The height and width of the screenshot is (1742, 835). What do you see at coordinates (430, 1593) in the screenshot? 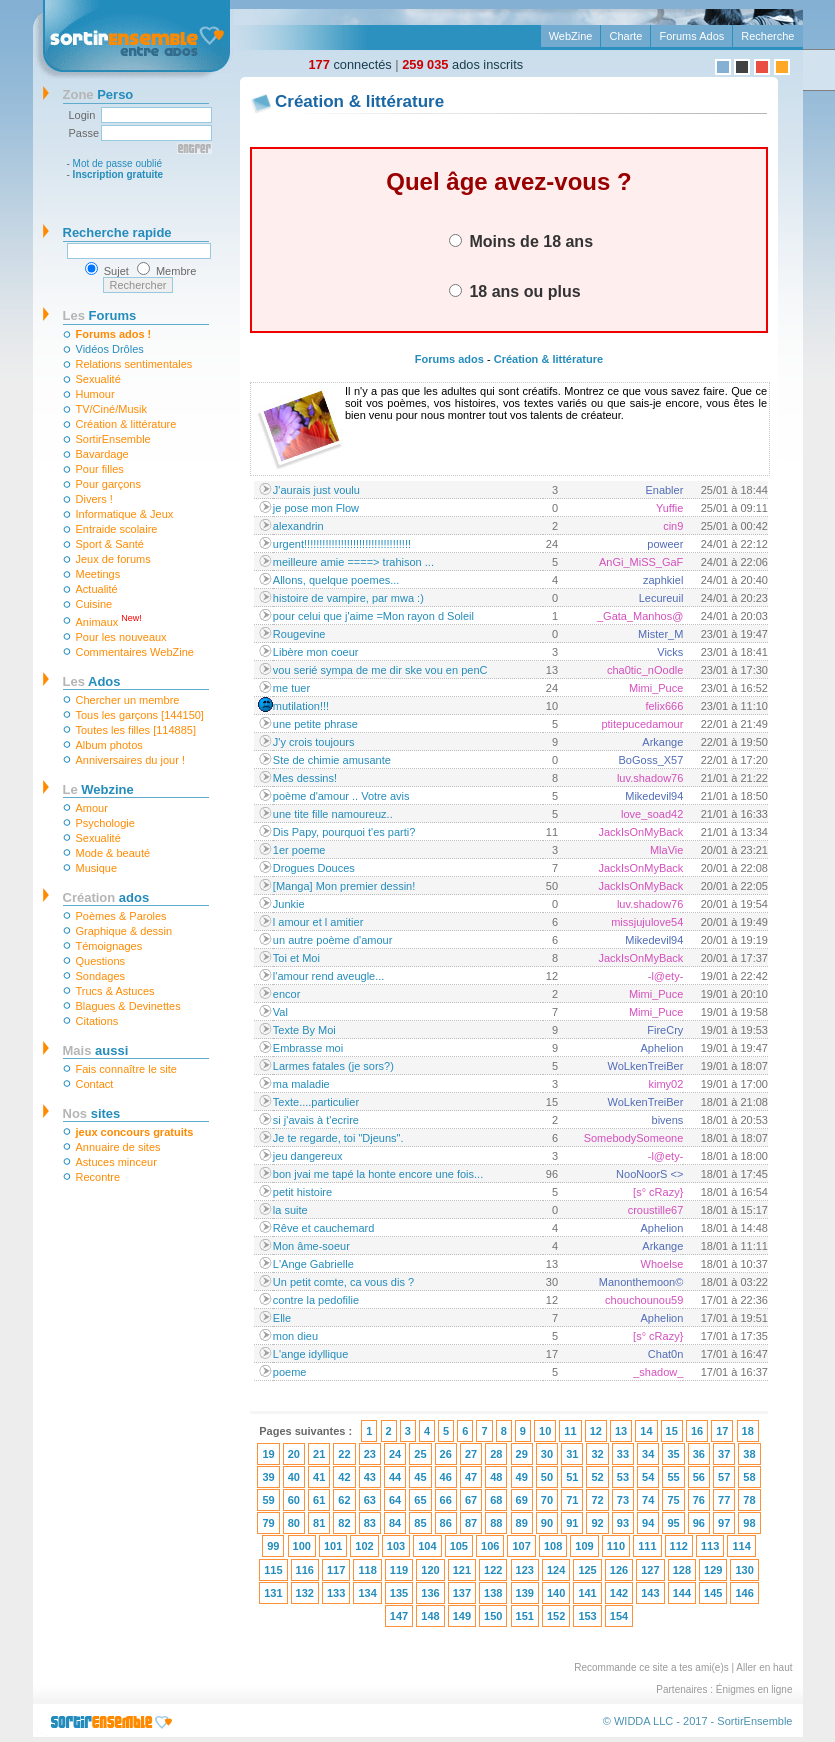
I see `136` at bounding box center [430, 1593].